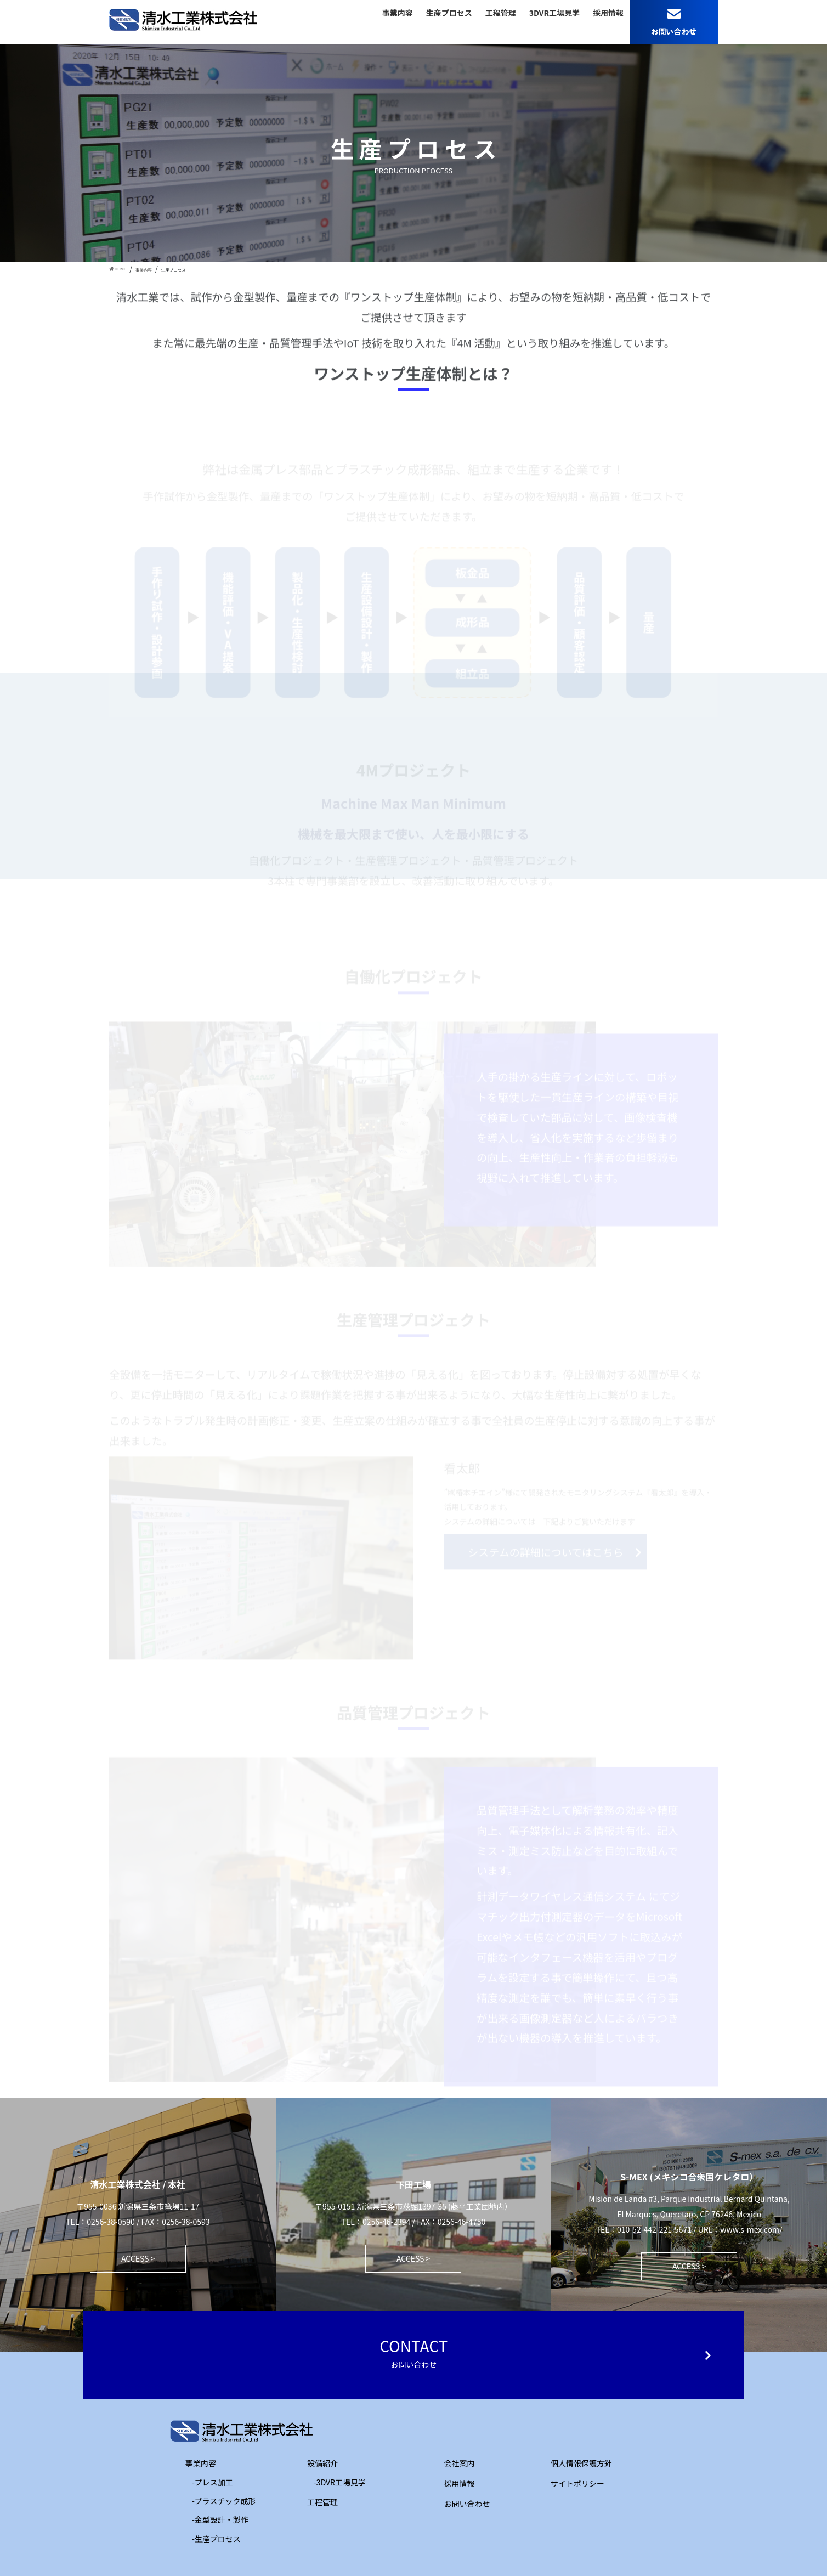 The image size is (827, 2576). I want to click on -生産プロセス, so click(216, 2538).